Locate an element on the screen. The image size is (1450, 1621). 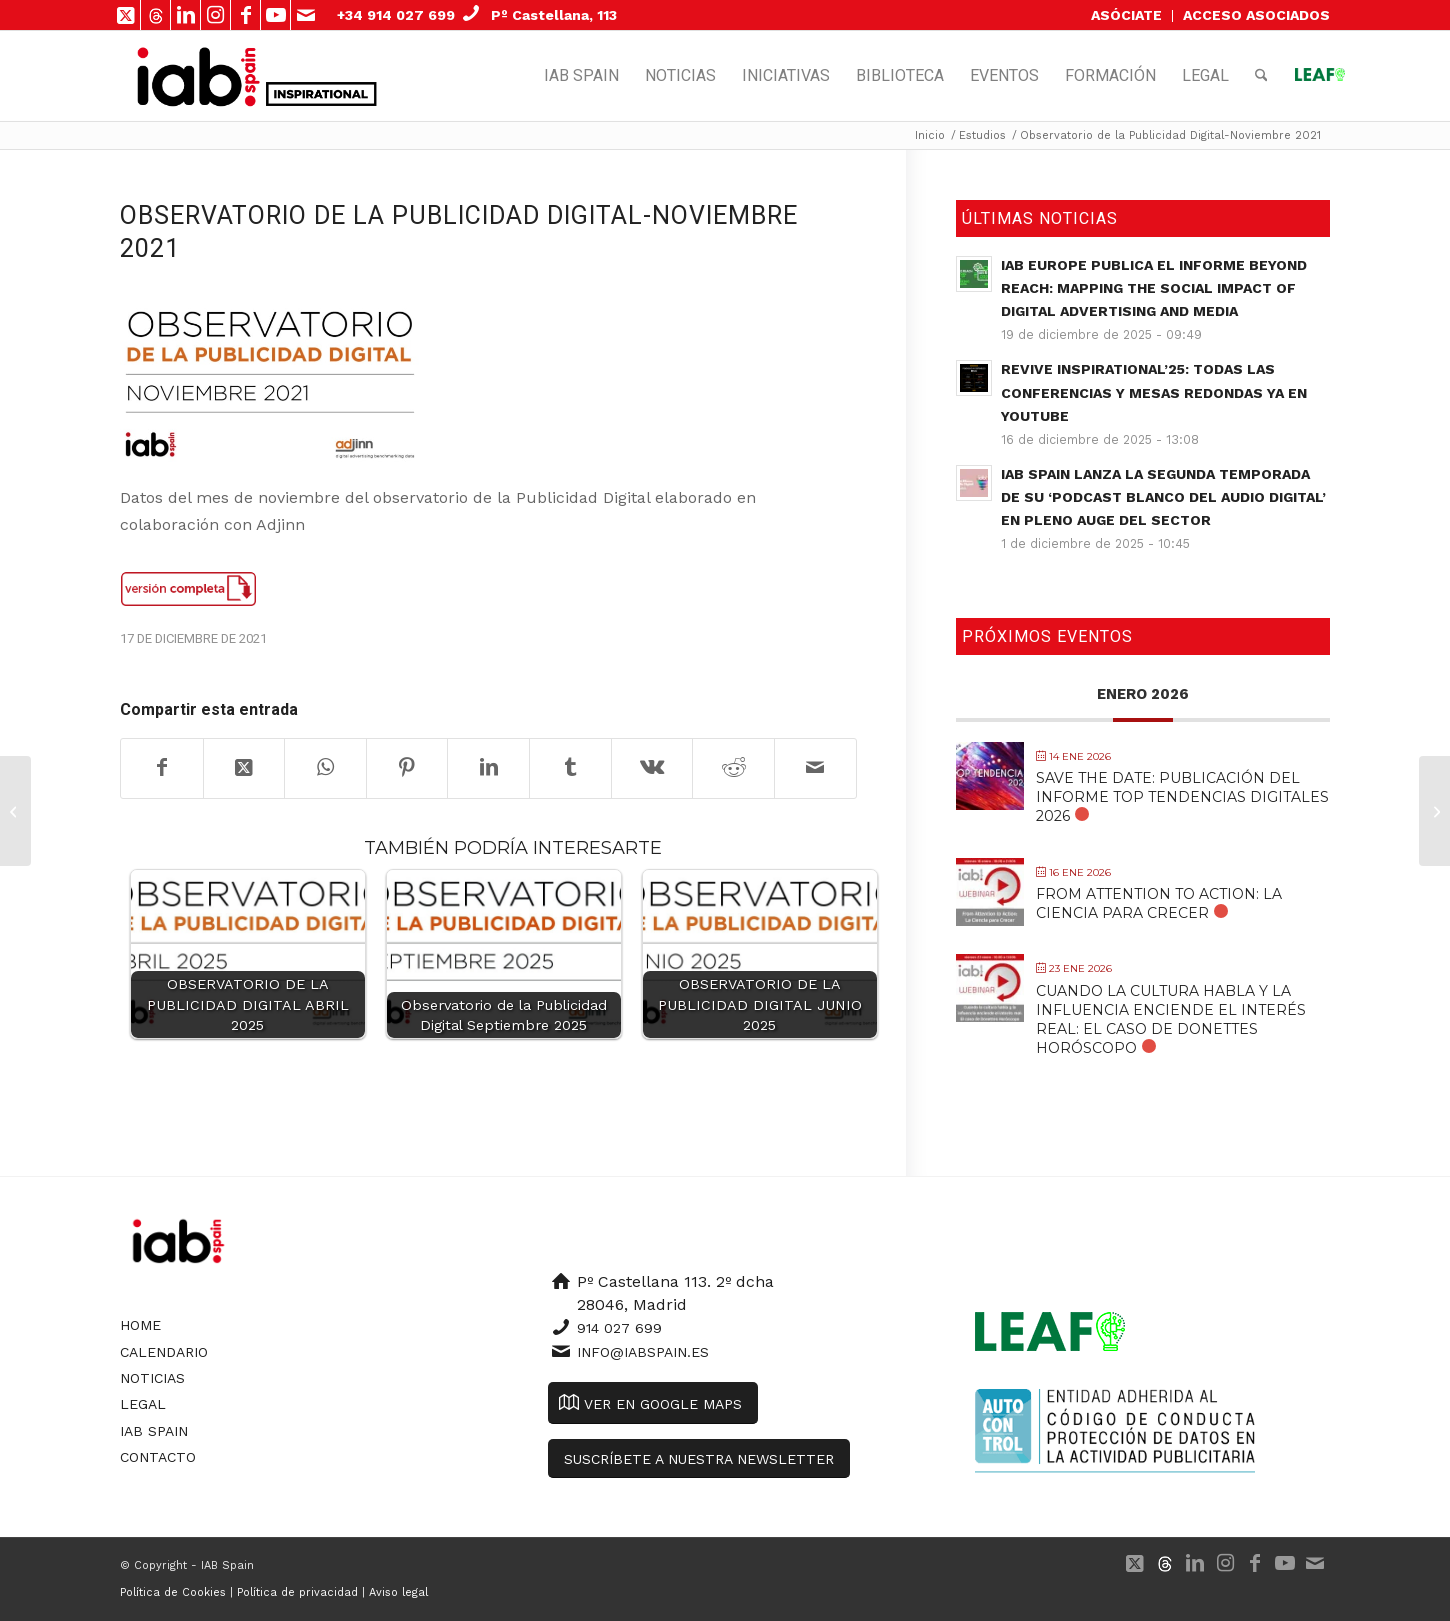
914 027 699 is located at coordinates (619, 1328).